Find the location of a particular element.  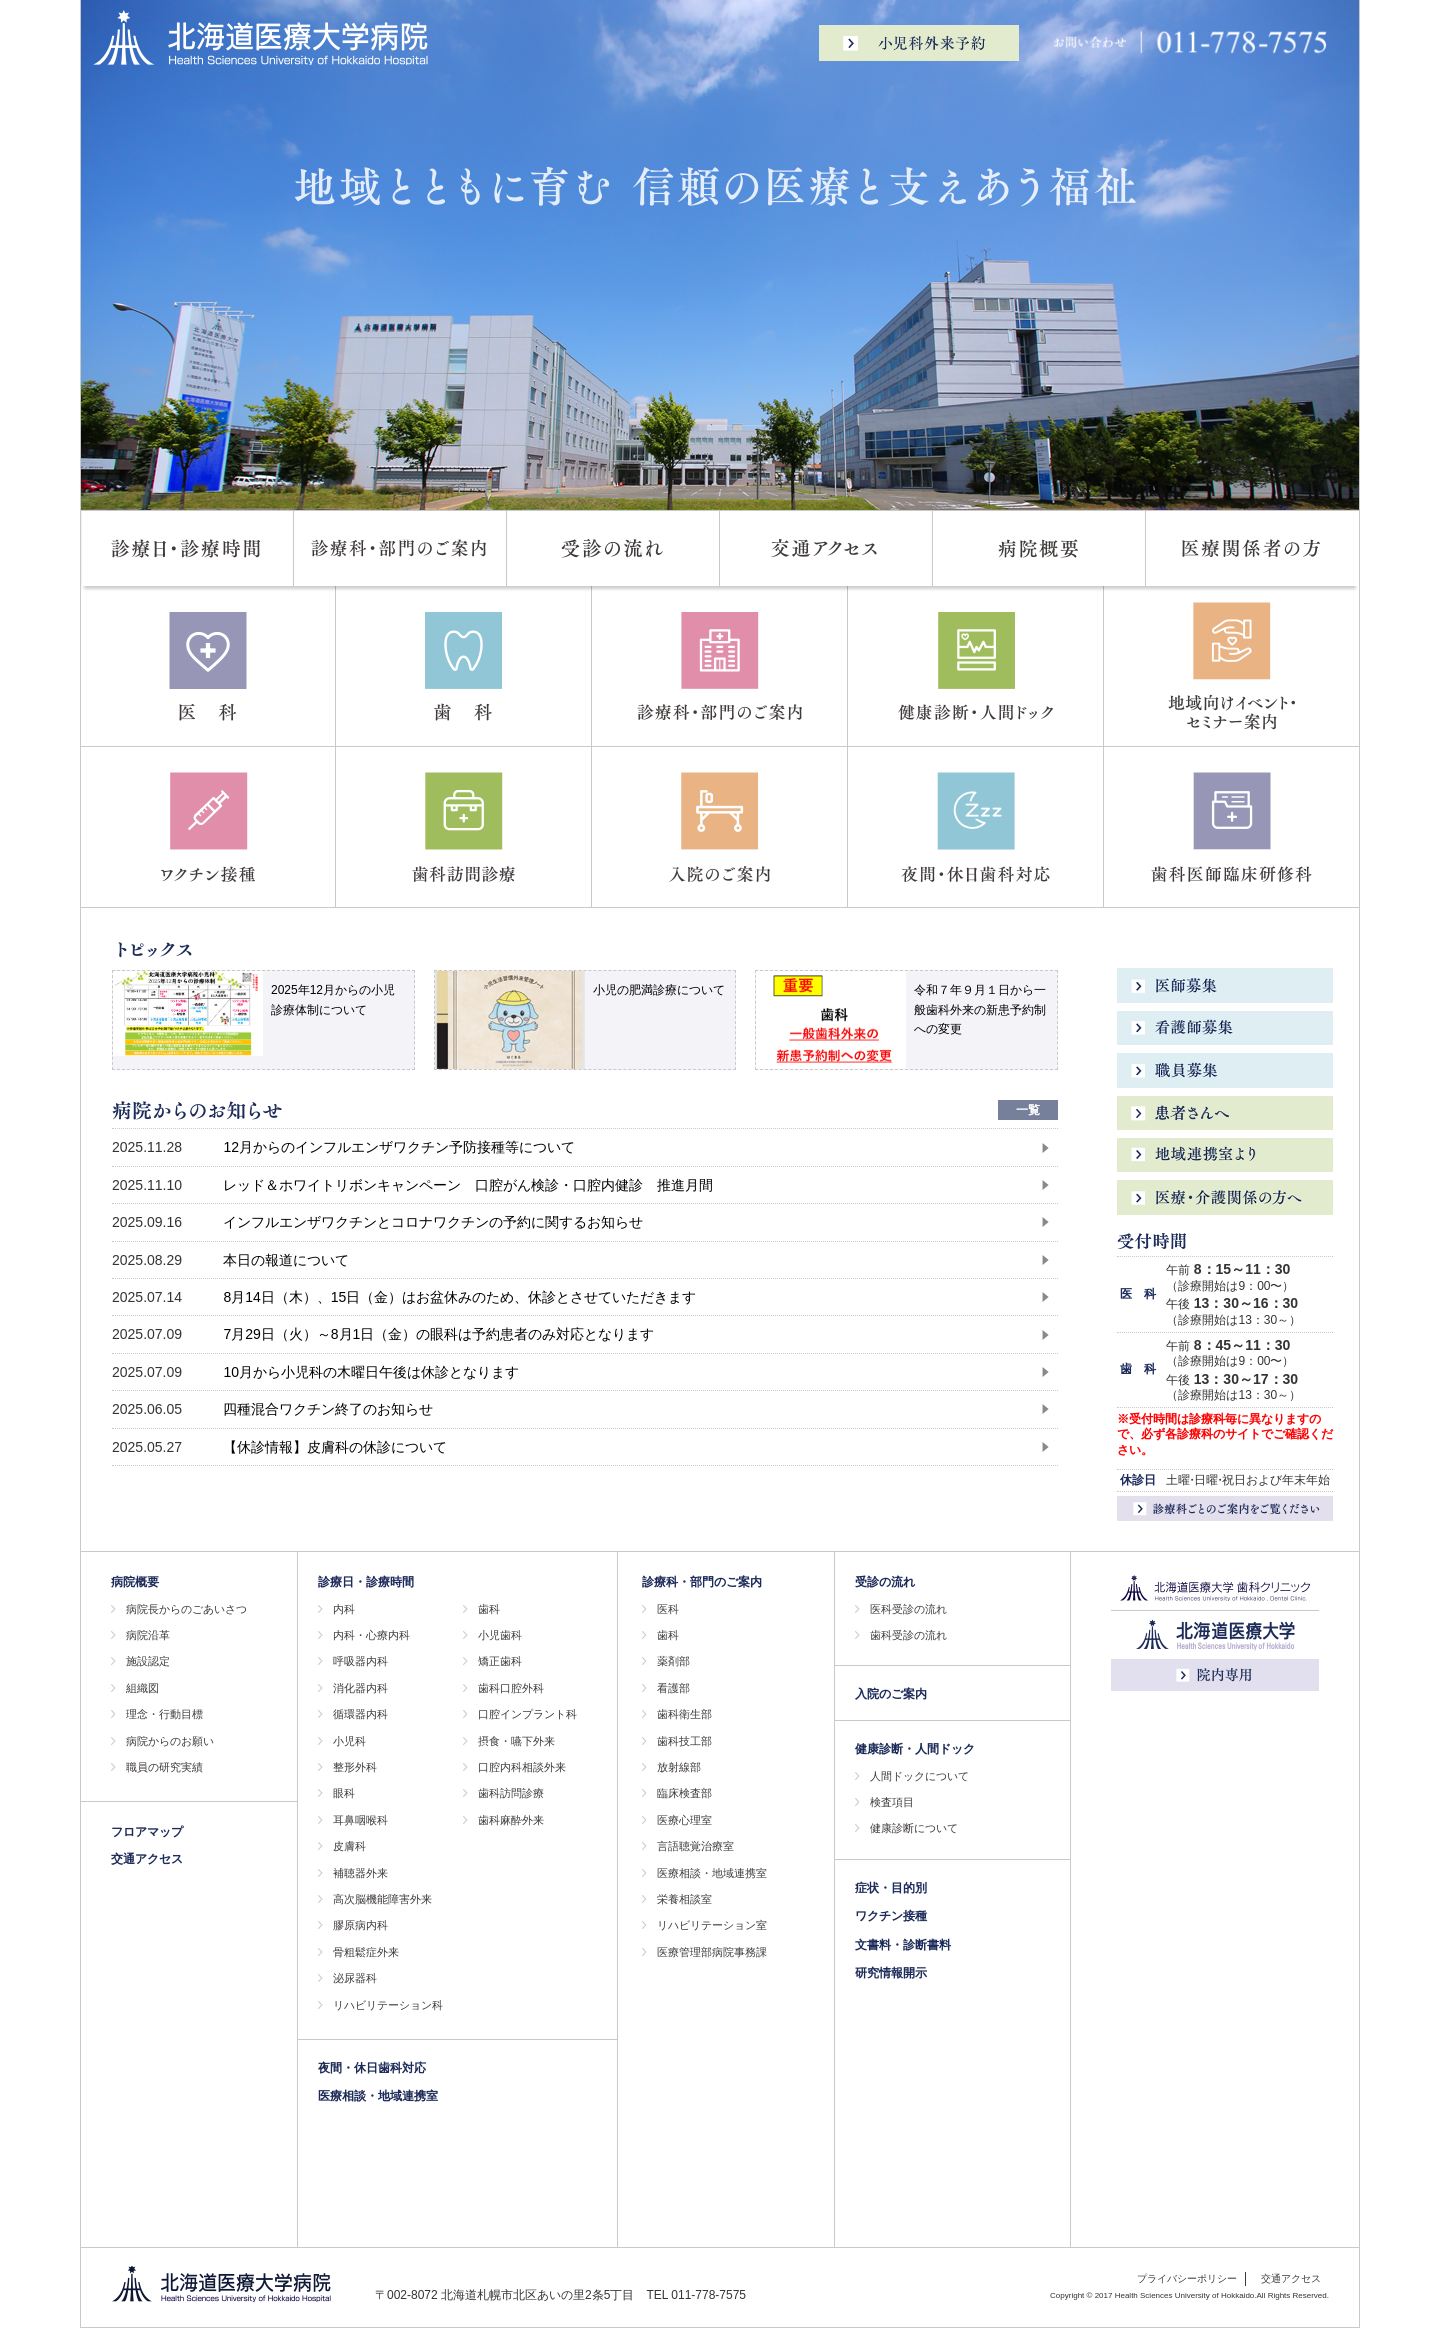

膠原病内科 is located at coordinates (360, 1925).